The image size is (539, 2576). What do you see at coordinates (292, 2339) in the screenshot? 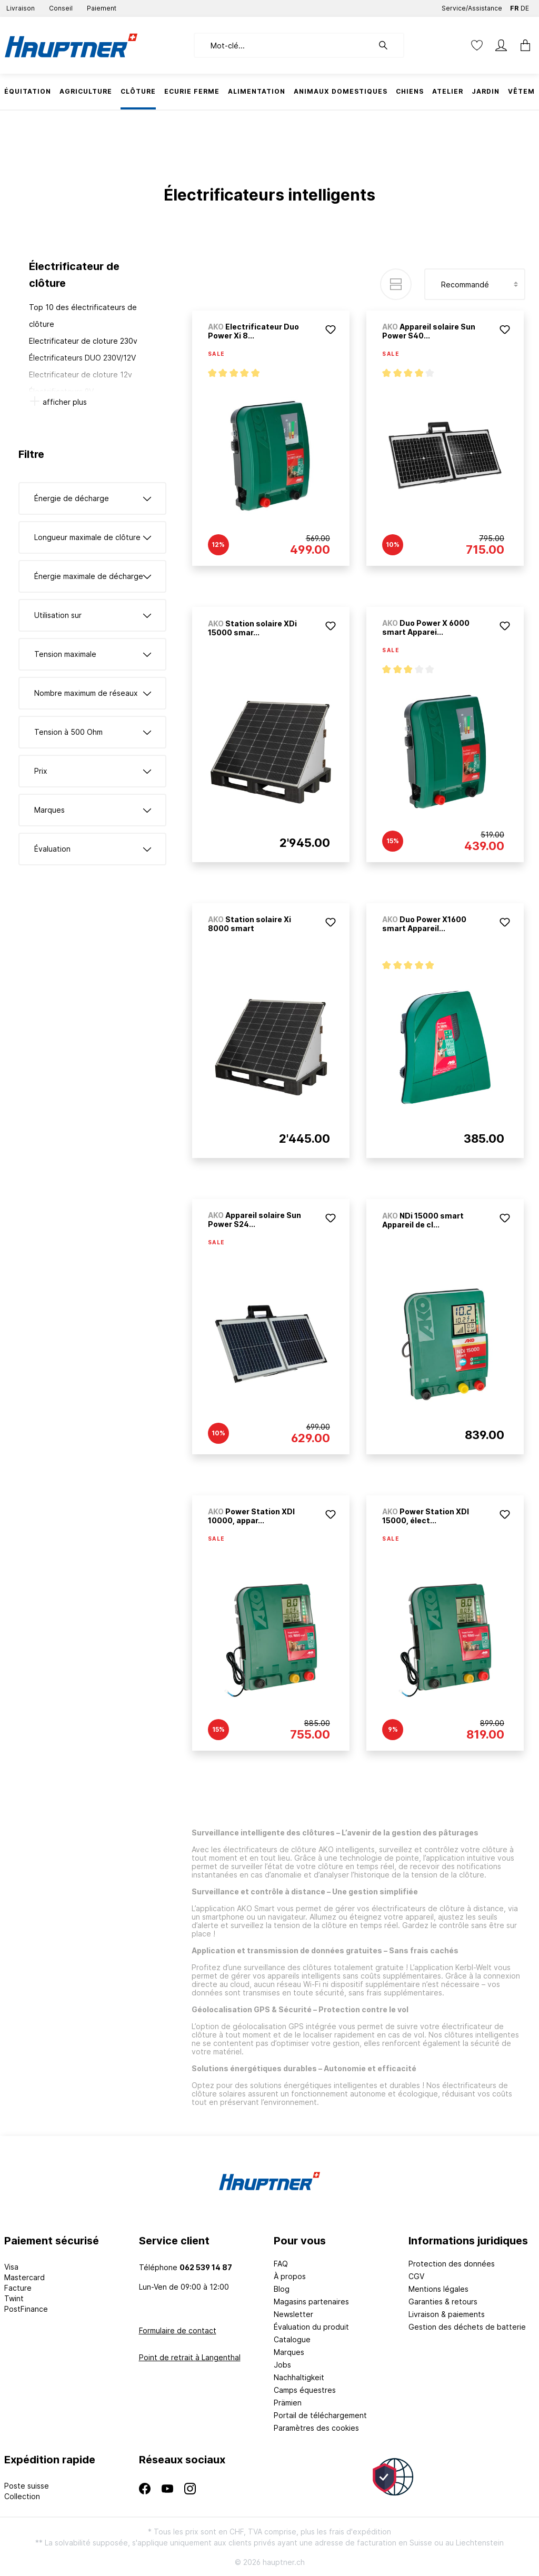
I see `Catalogue` at bounding box center [292, 2339].